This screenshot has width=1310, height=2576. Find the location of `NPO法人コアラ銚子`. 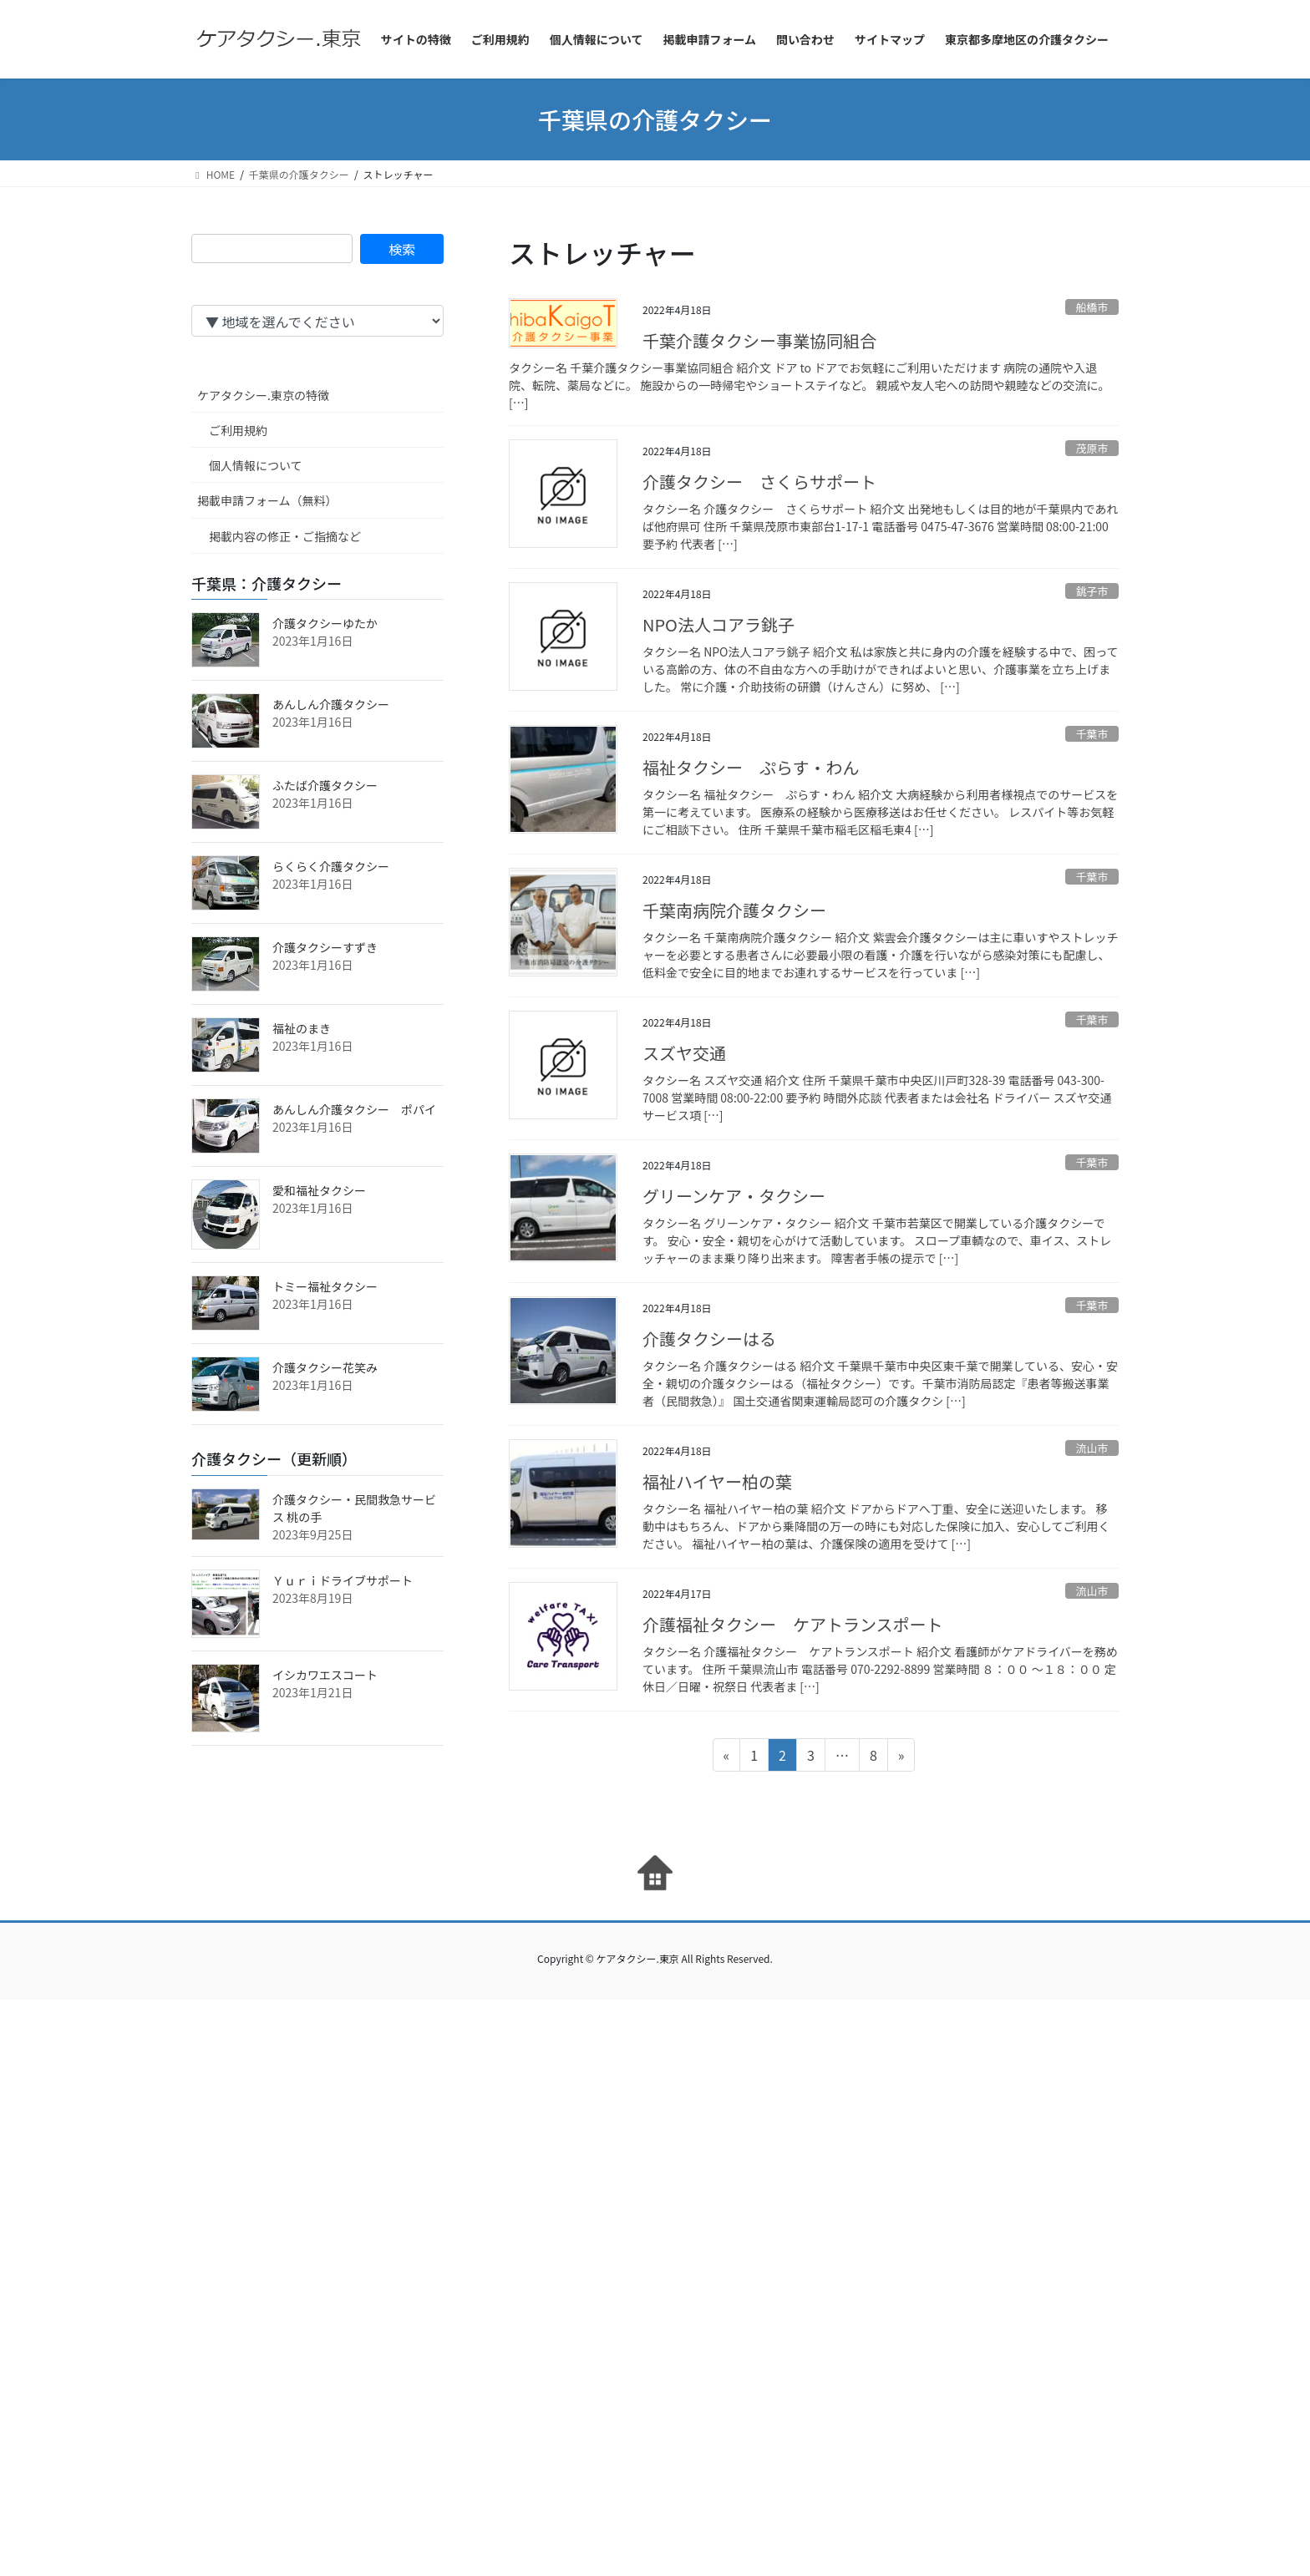

NPO法人コアラ銚子 is located at coordinates (718, 624).